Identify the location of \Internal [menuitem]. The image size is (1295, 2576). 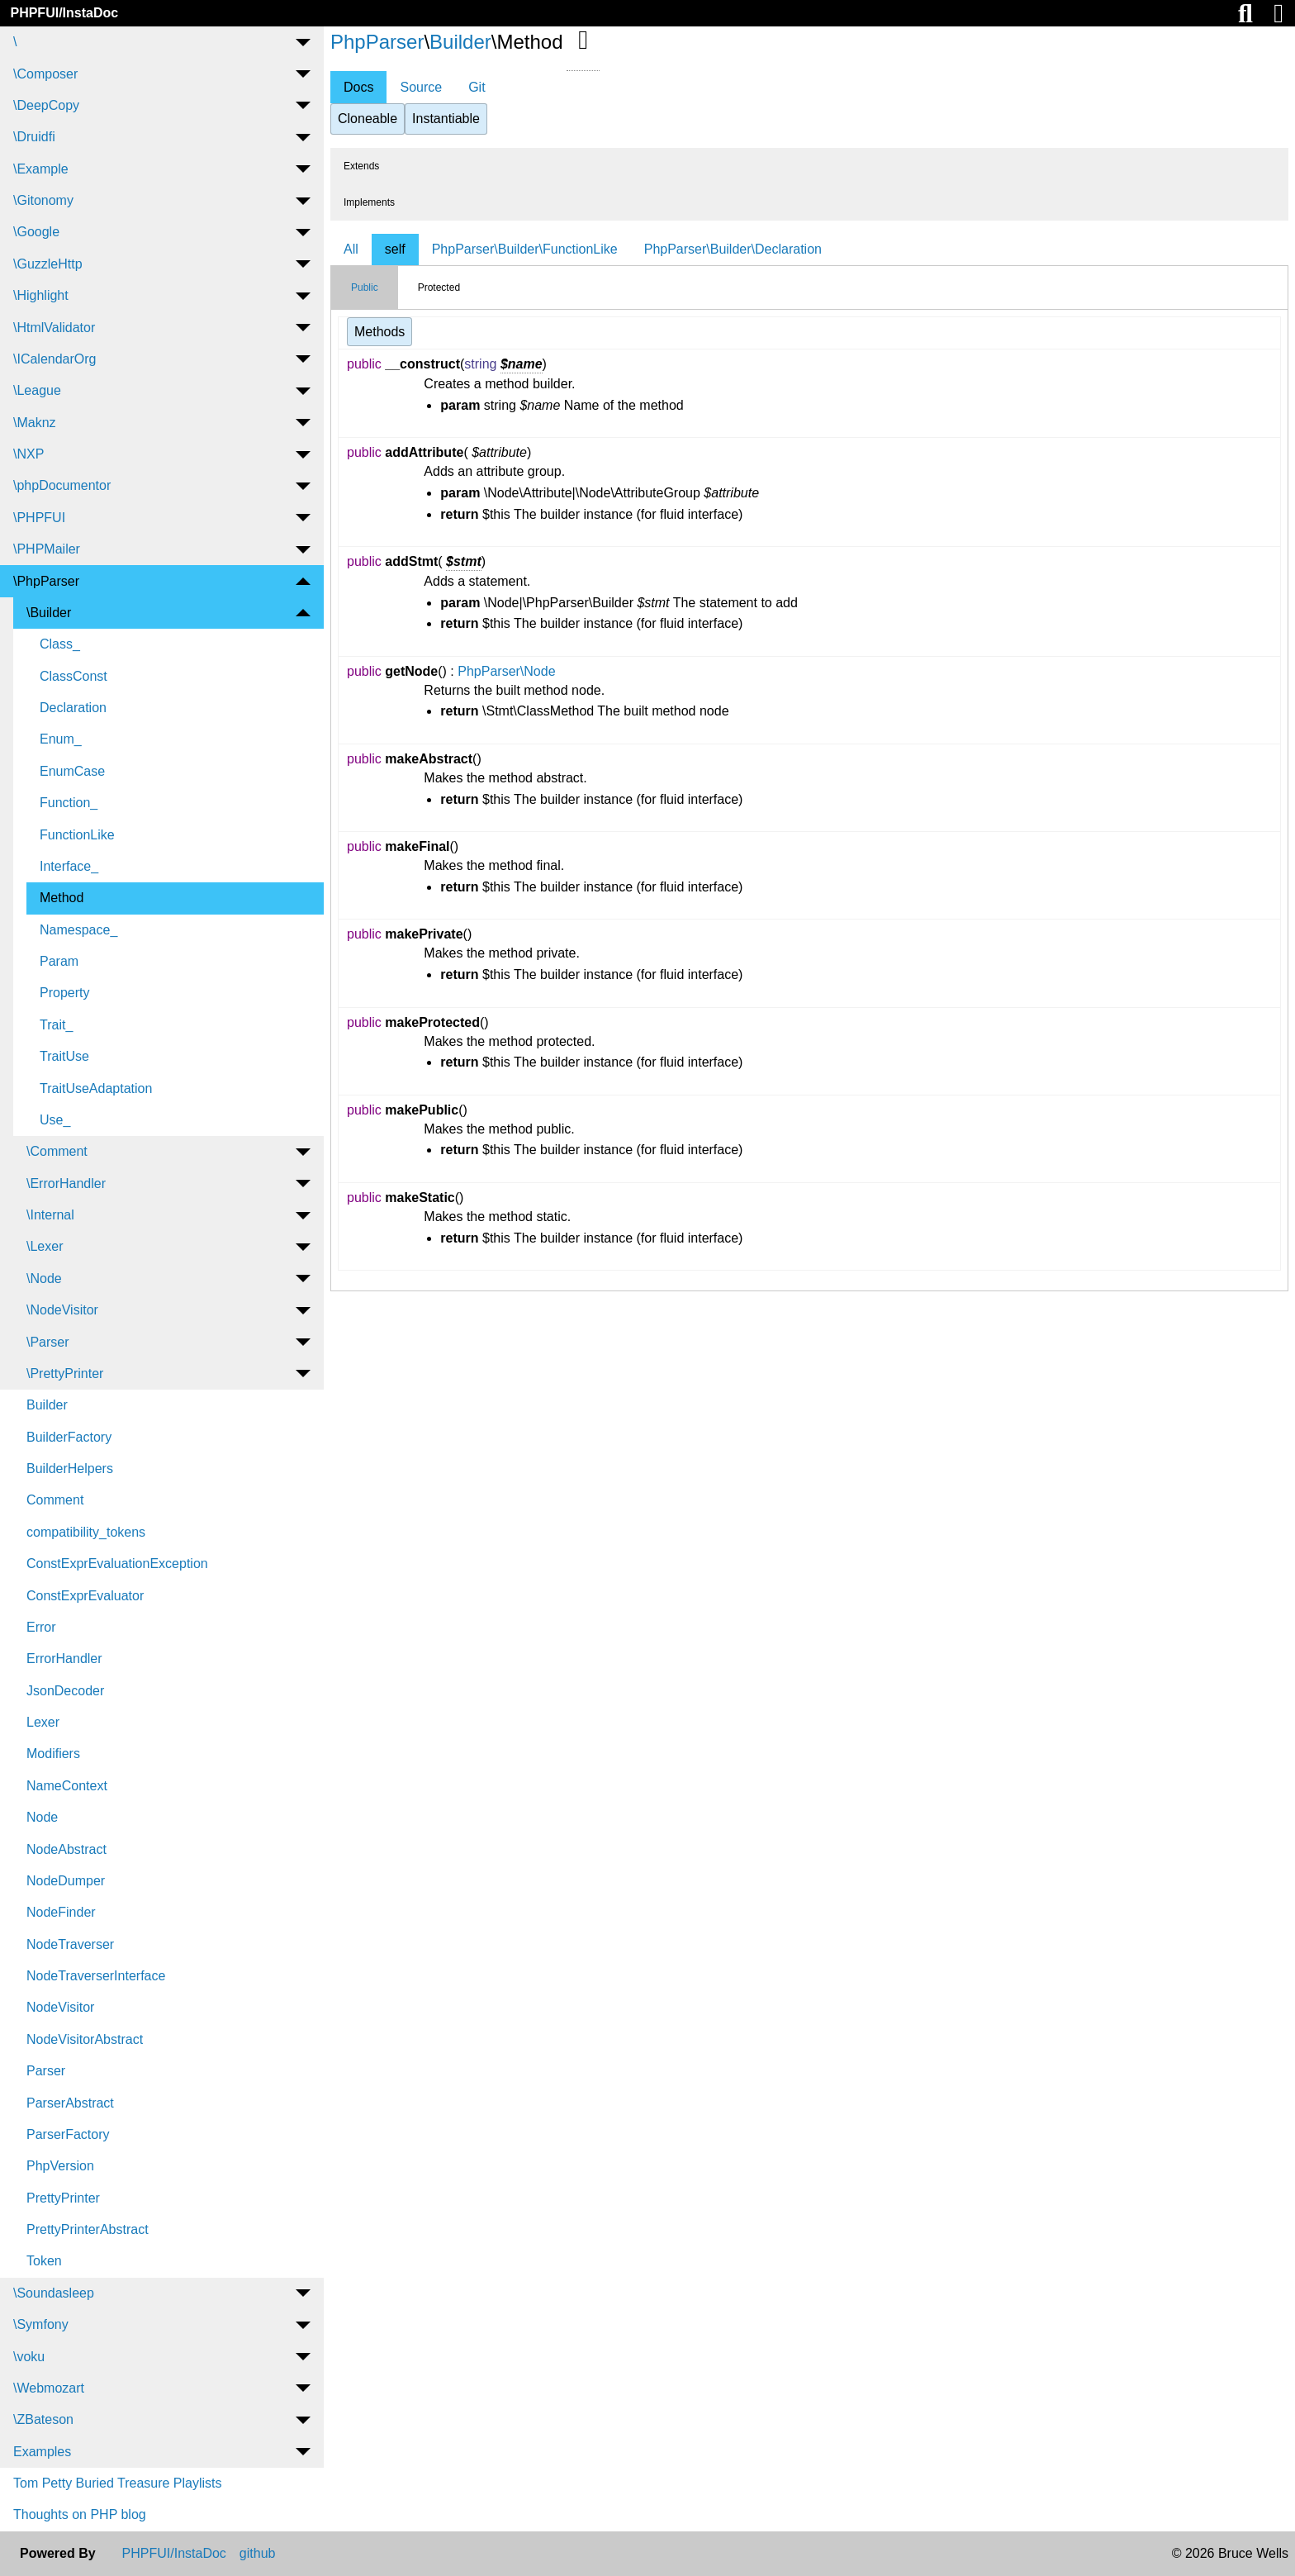
(50, 1215).